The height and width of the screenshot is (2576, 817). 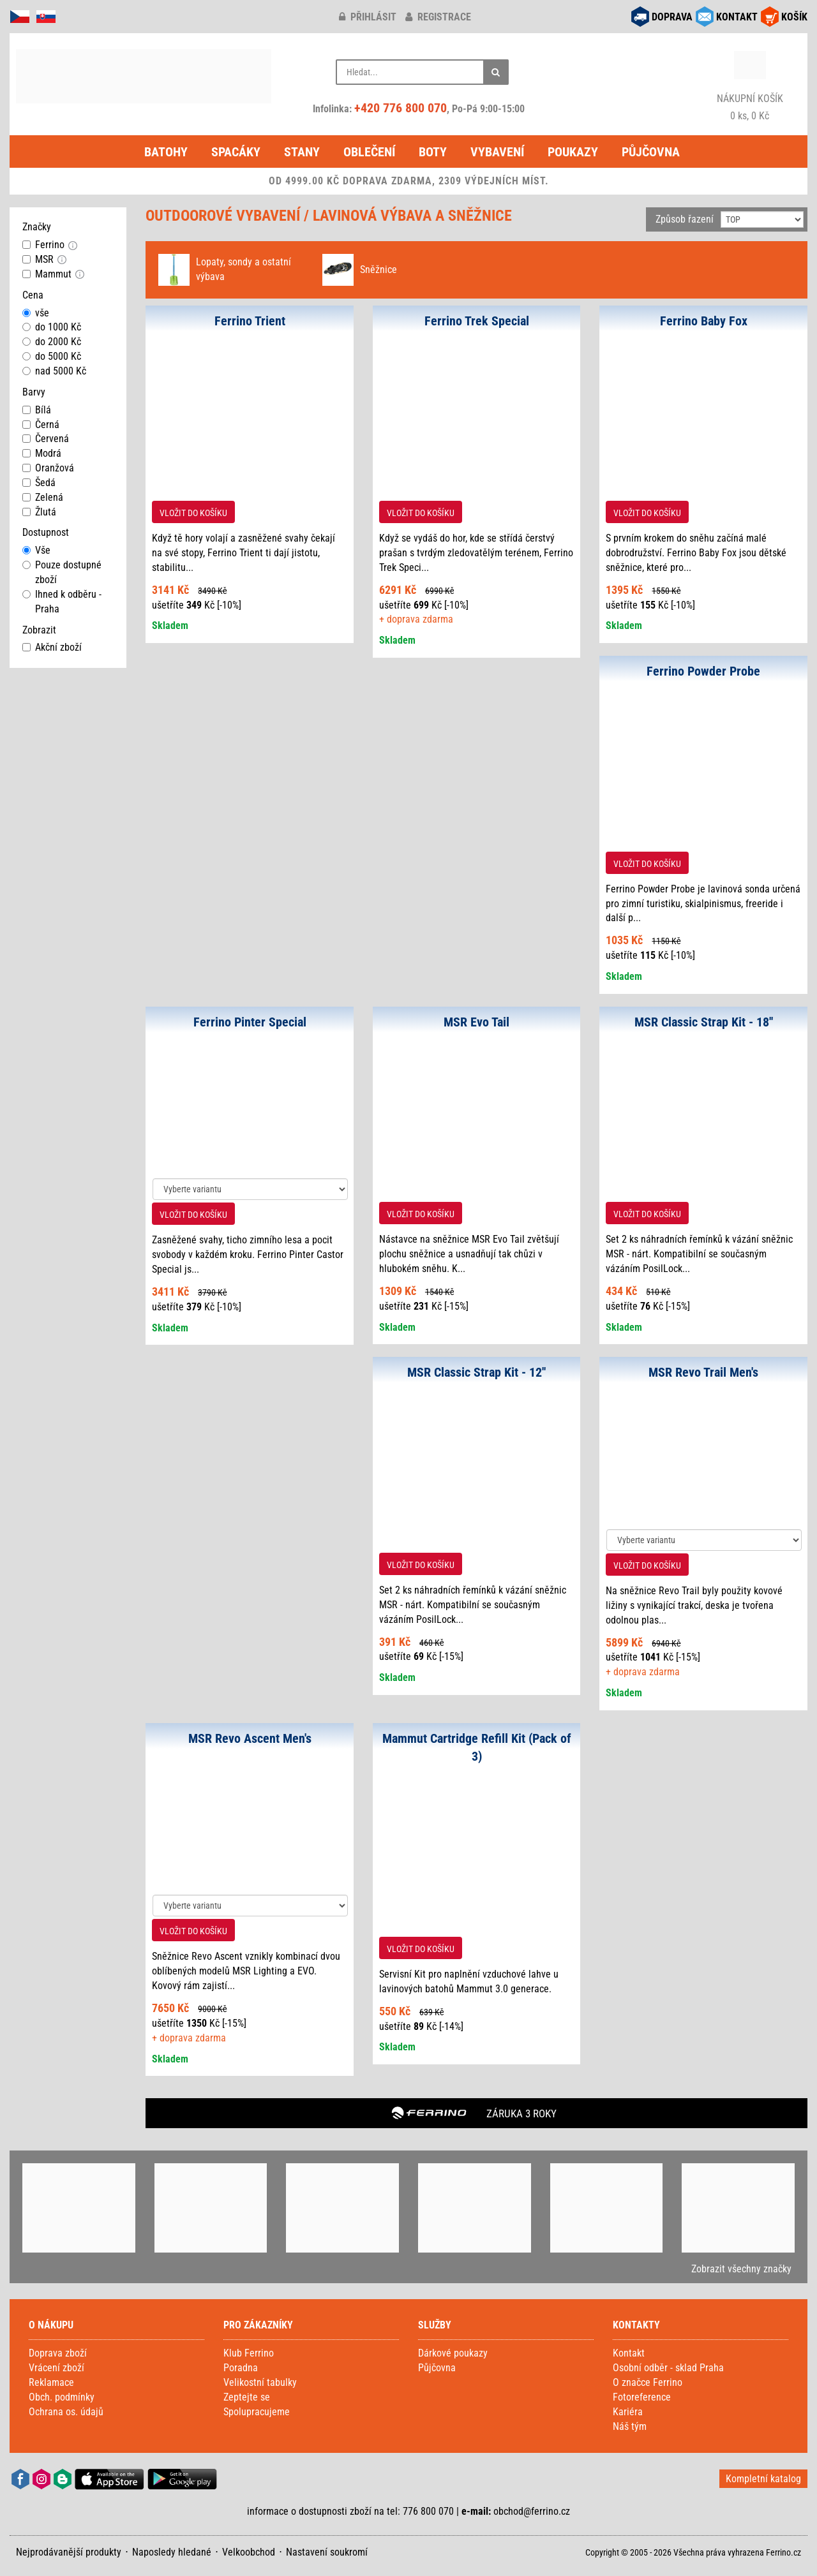 What do you see at coordinates (476, 1372) in the screenshot?
I see `MSR Classic Strap Kit - 12''` at bounding box center [476, 1372].